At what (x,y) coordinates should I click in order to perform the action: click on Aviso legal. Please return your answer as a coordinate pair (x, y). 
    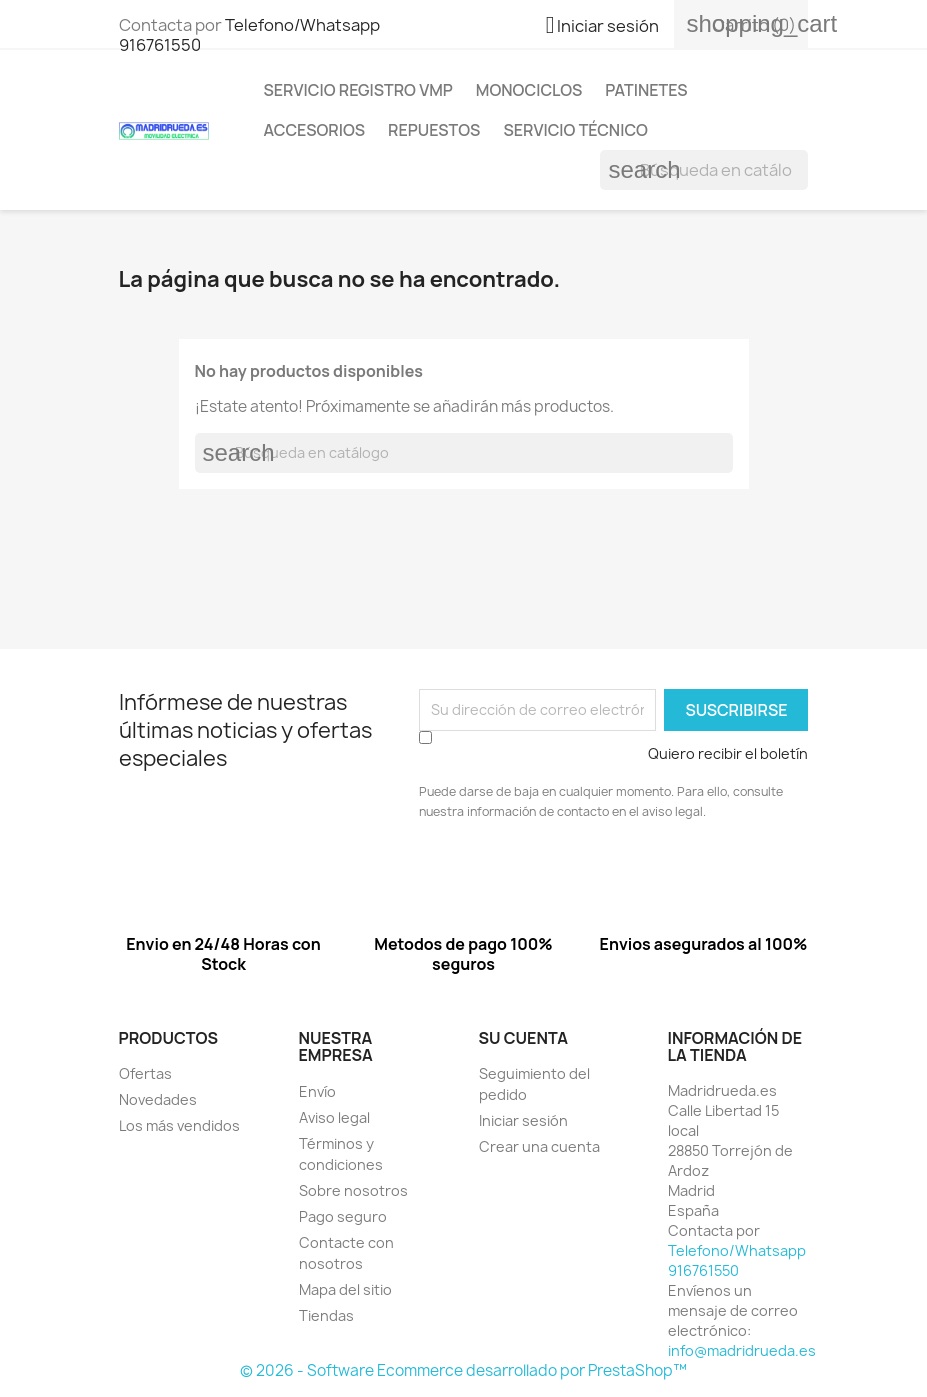
    Looking at the image, I should click on (334, 1117).